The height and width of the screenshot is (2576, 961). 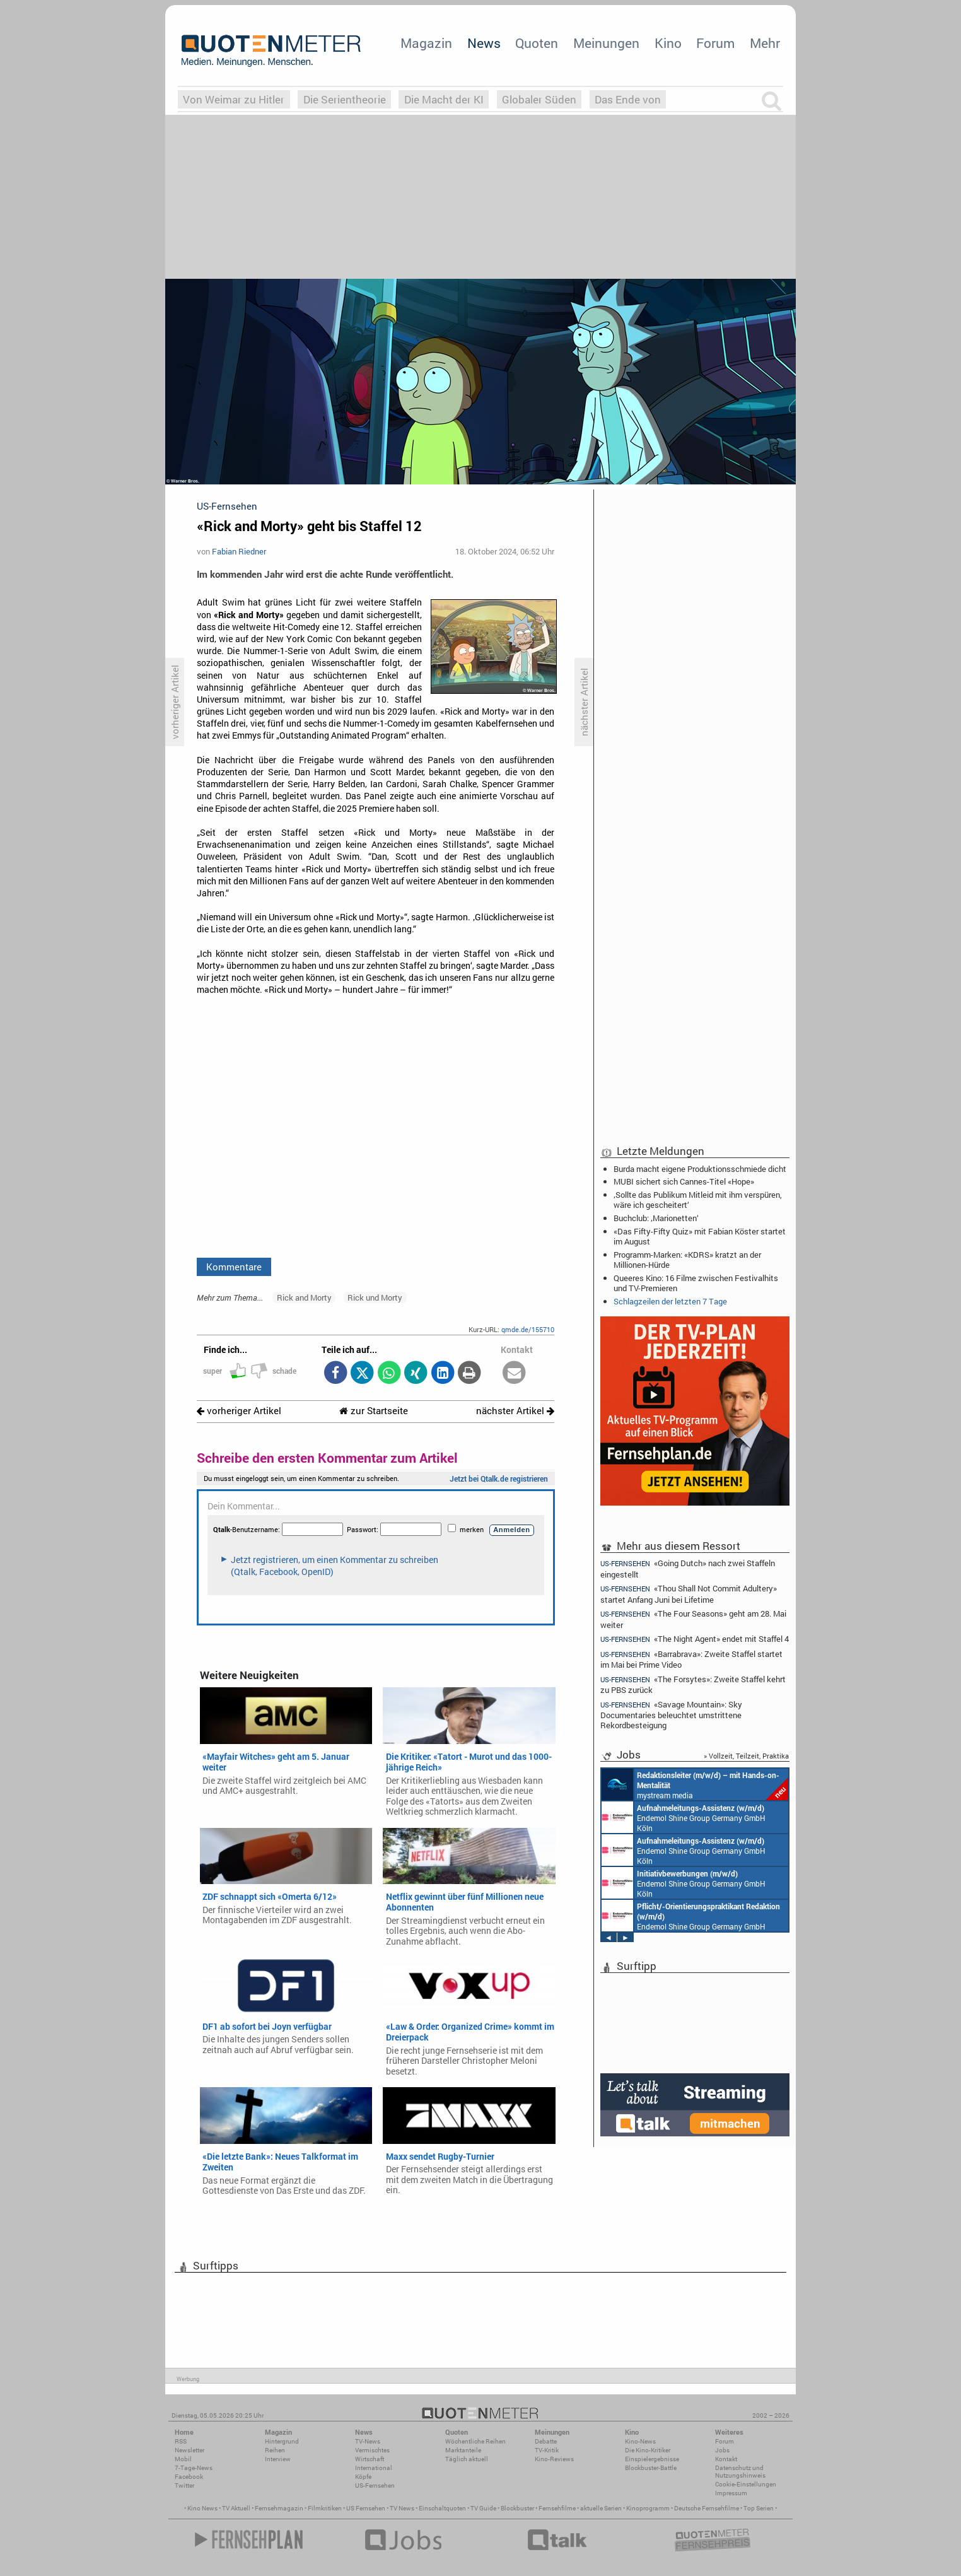 I want to click on Kinoprogramm, so click(x=648, y=2508).